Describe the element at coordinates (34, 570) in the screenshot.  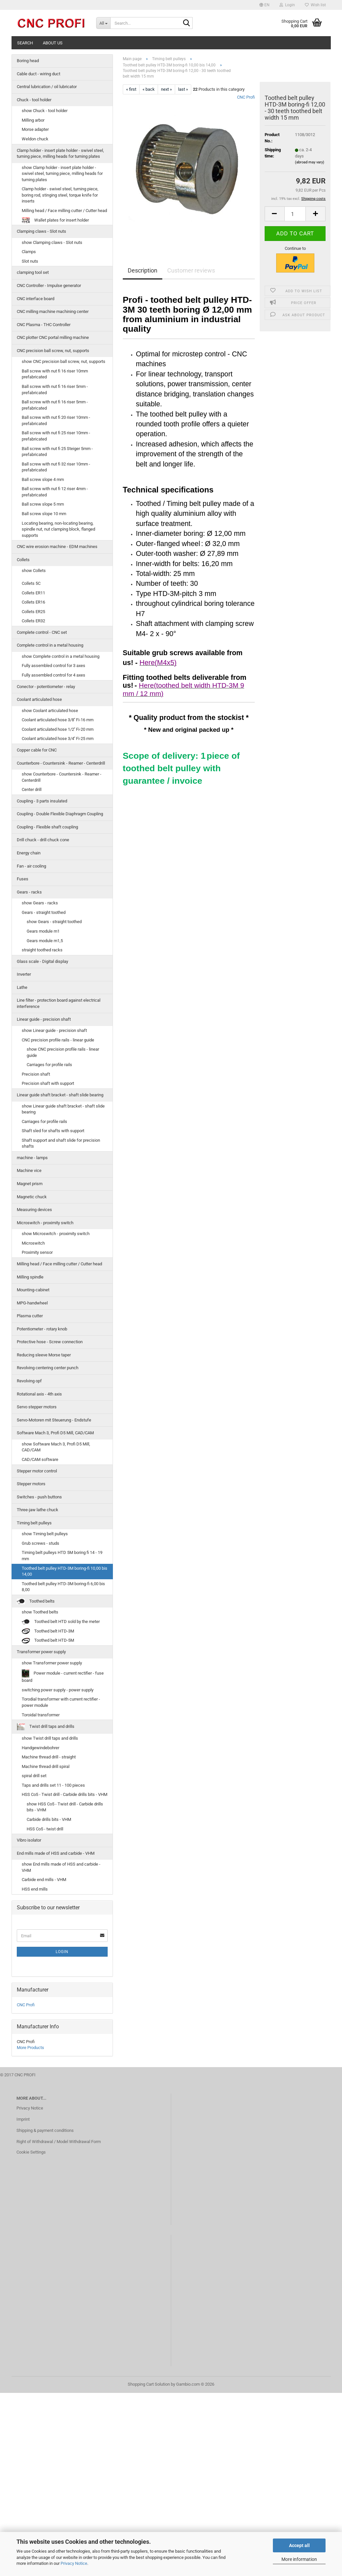
I see `show Collets` at that location.